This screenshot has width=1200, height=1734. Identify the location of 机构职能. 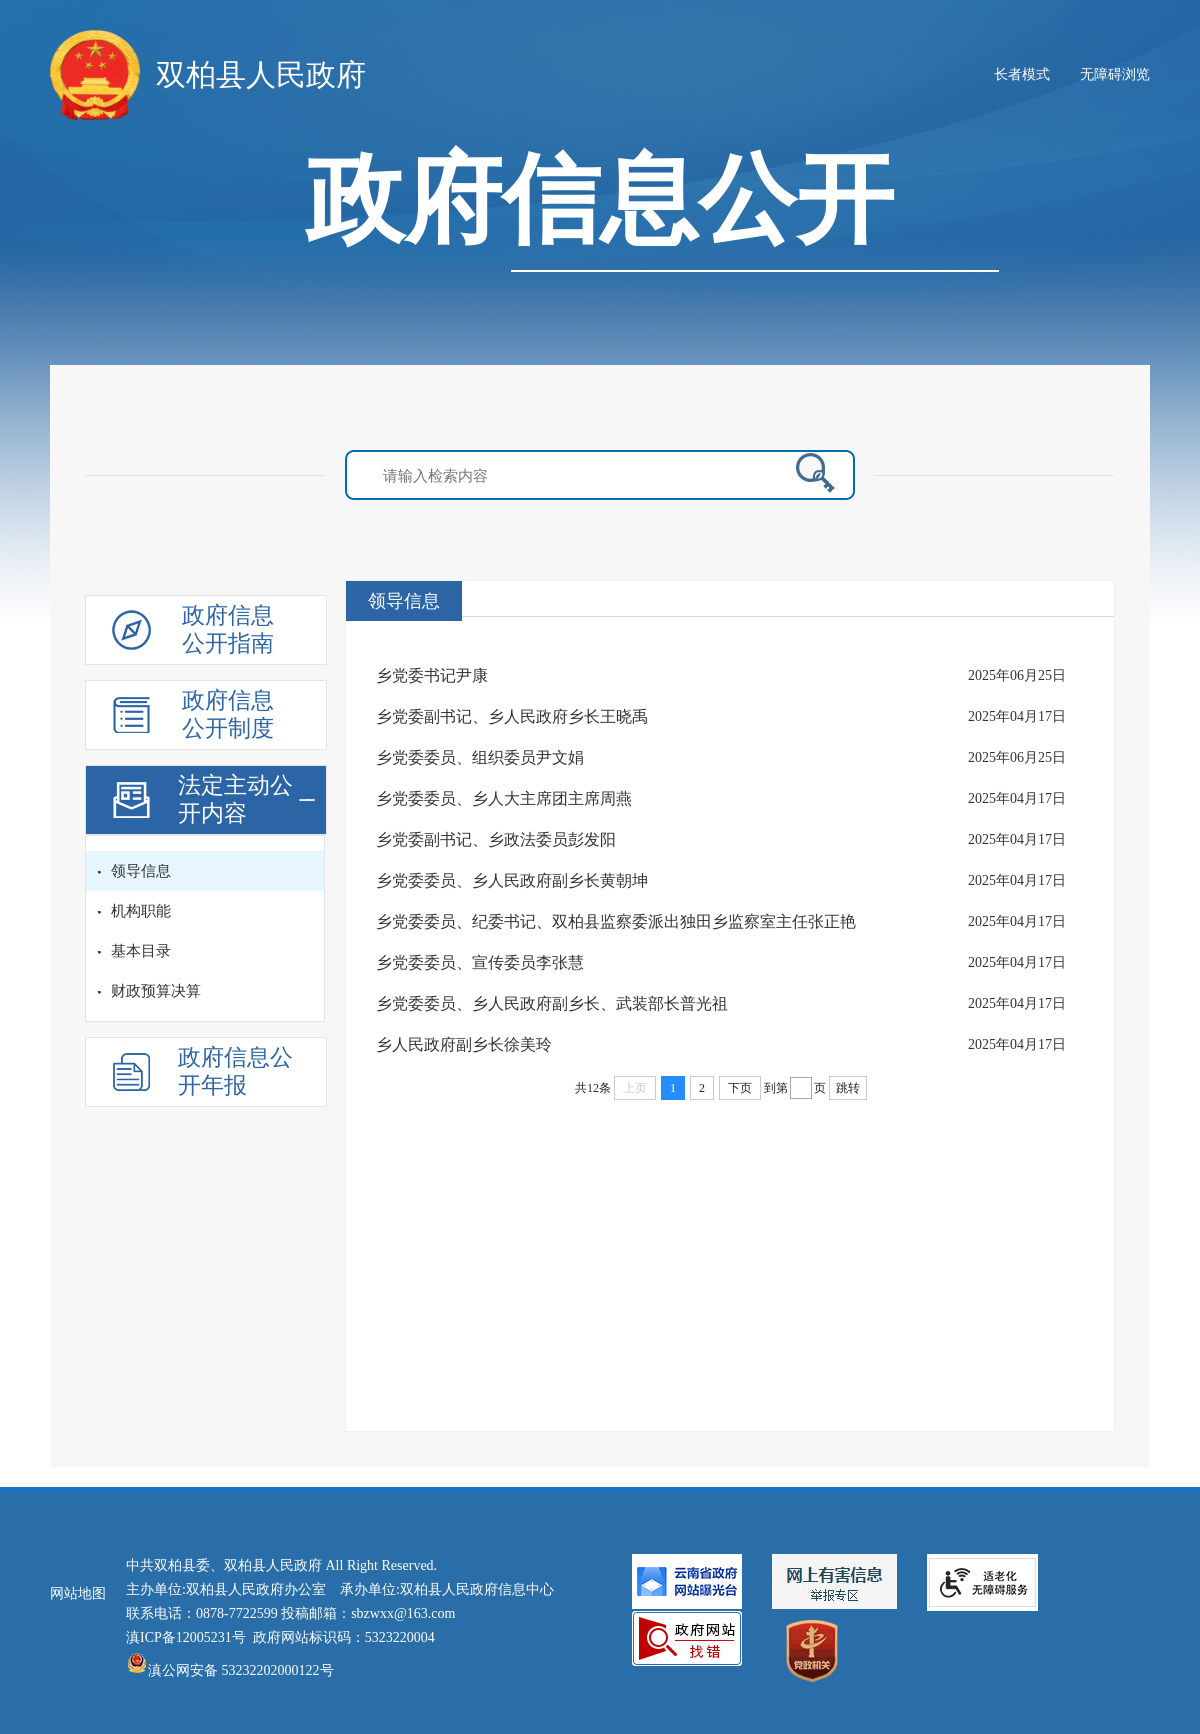
(141, 911).